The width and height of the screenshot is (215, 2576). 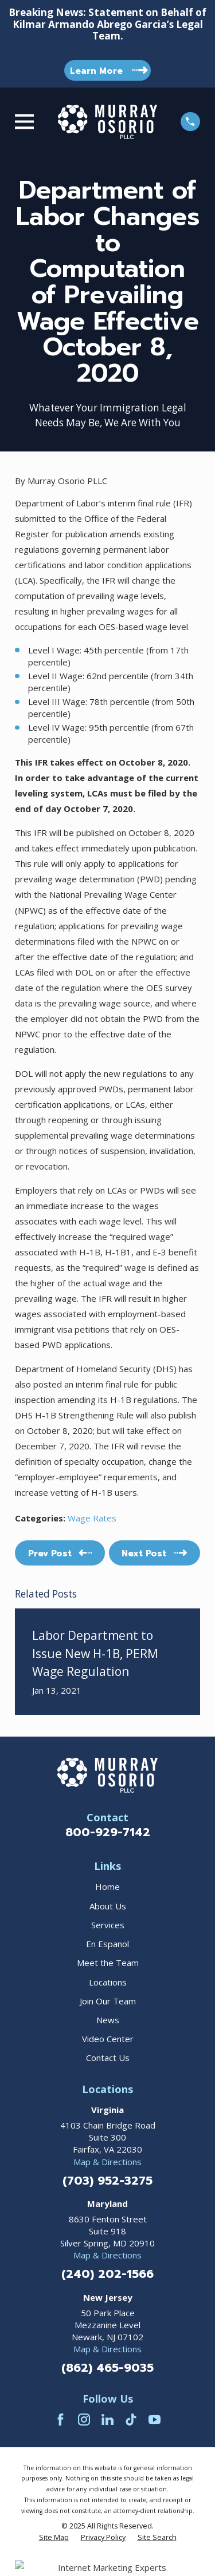 What do you see at coordinates (107, 2274) in the screenshot?
I see `(240) 202-1566` at bounding box center [107, 2274].